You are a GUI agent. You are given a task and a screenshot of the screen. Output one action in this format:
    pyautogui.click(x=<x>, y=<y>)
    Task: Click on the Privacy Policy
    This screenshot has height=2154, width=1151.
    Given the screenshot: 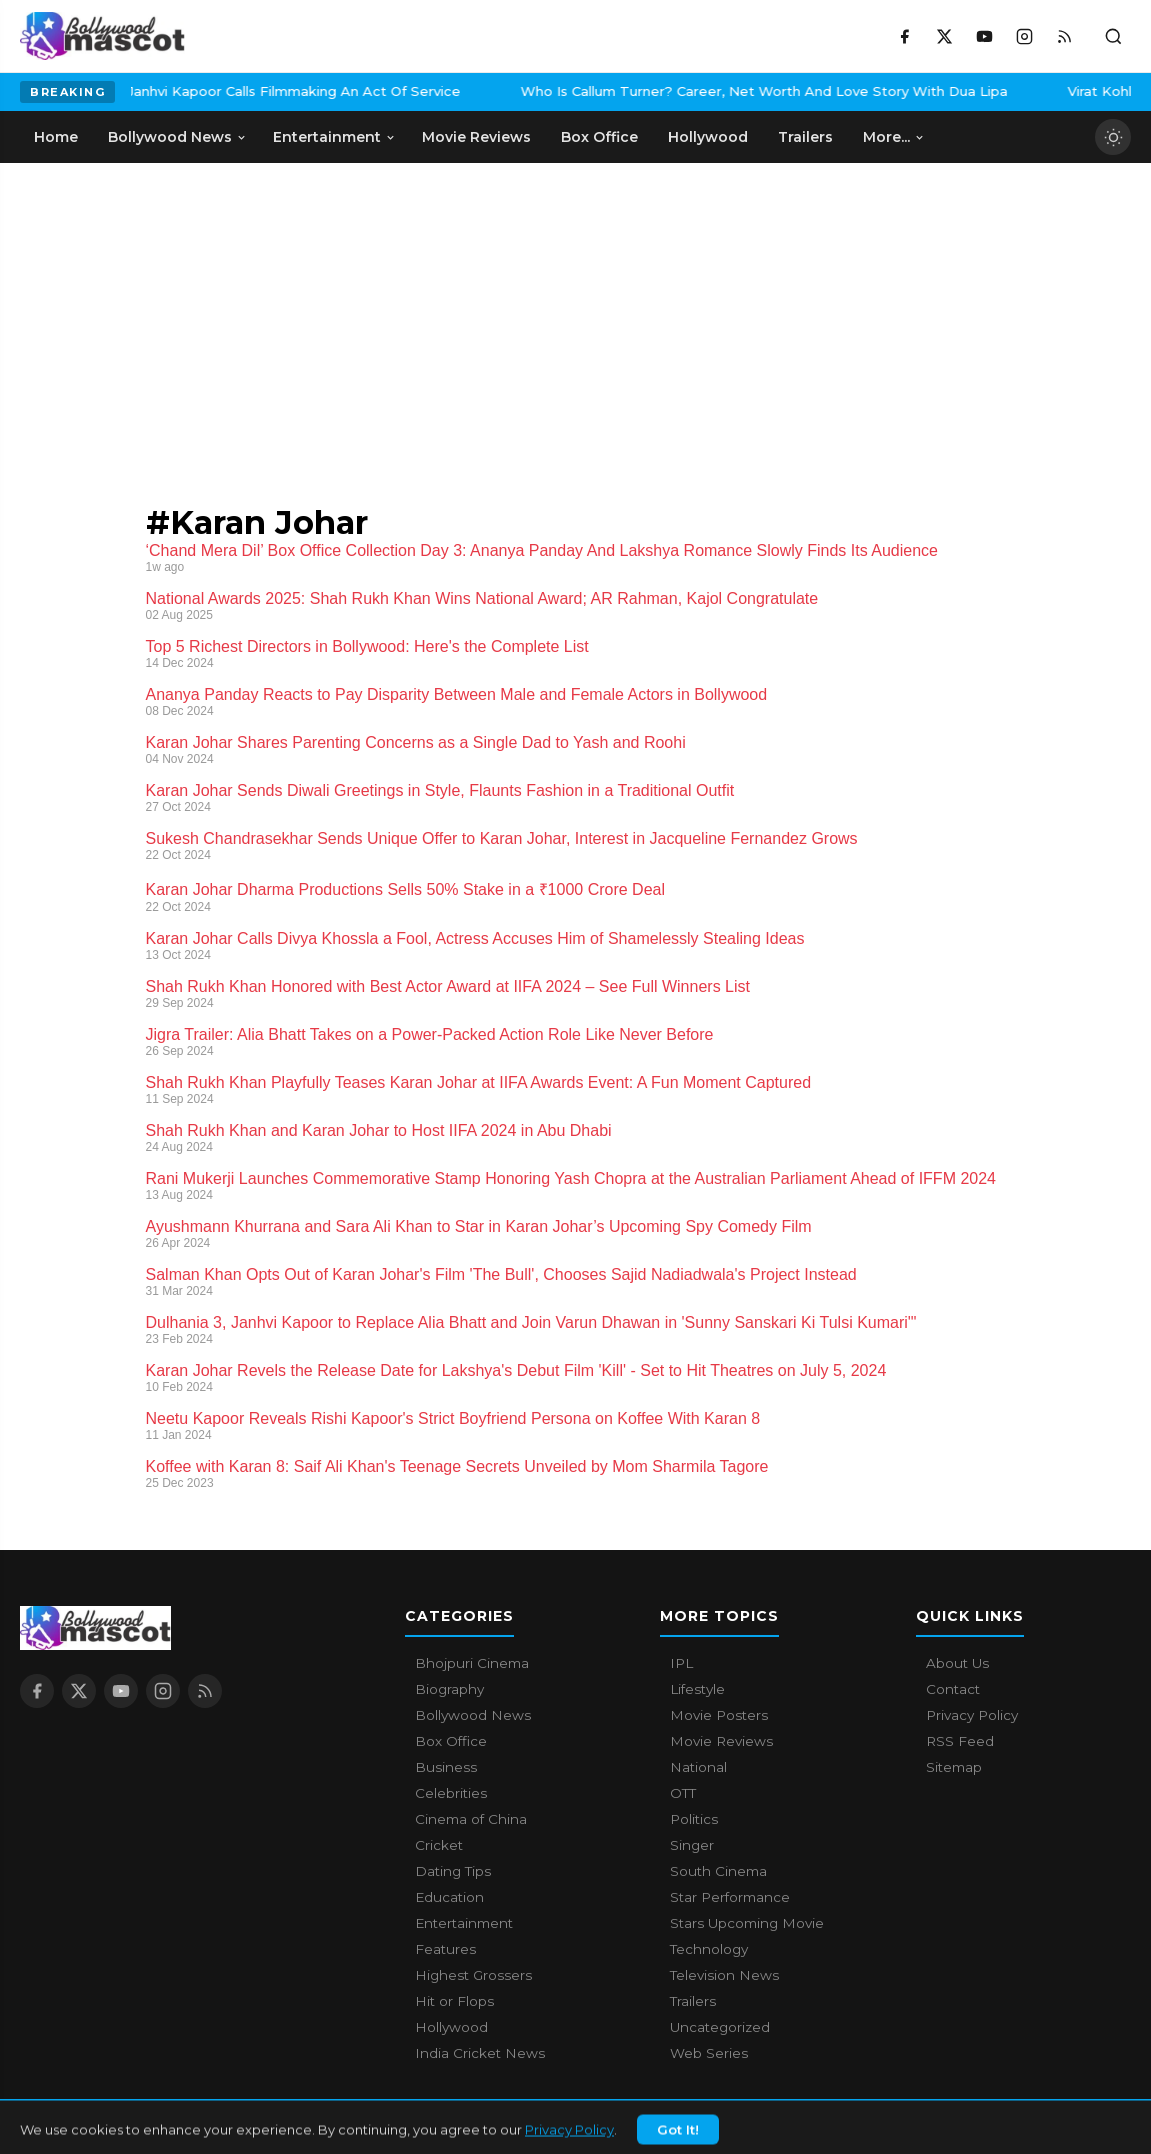 What is the action you would take?
    pyautogui.click(x=972, y=1715)
    